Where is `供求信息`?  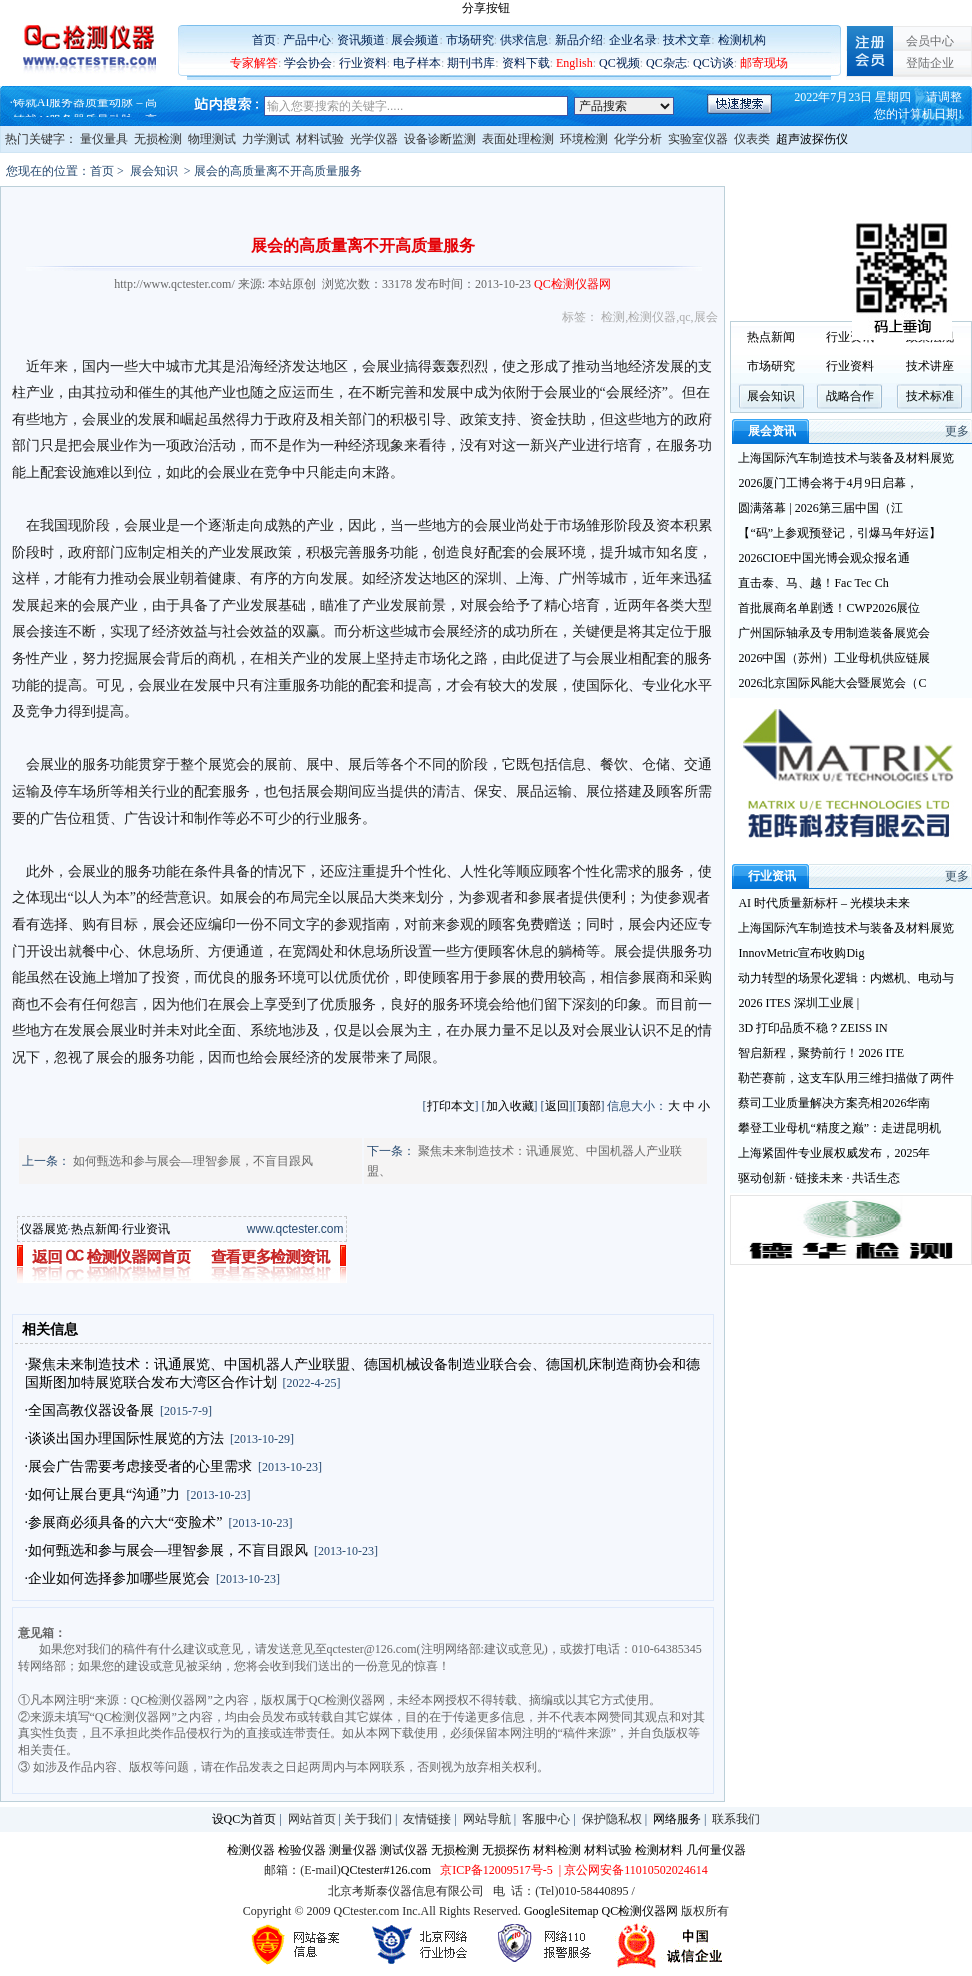 供求信息 is located at coordinates (524, 40).